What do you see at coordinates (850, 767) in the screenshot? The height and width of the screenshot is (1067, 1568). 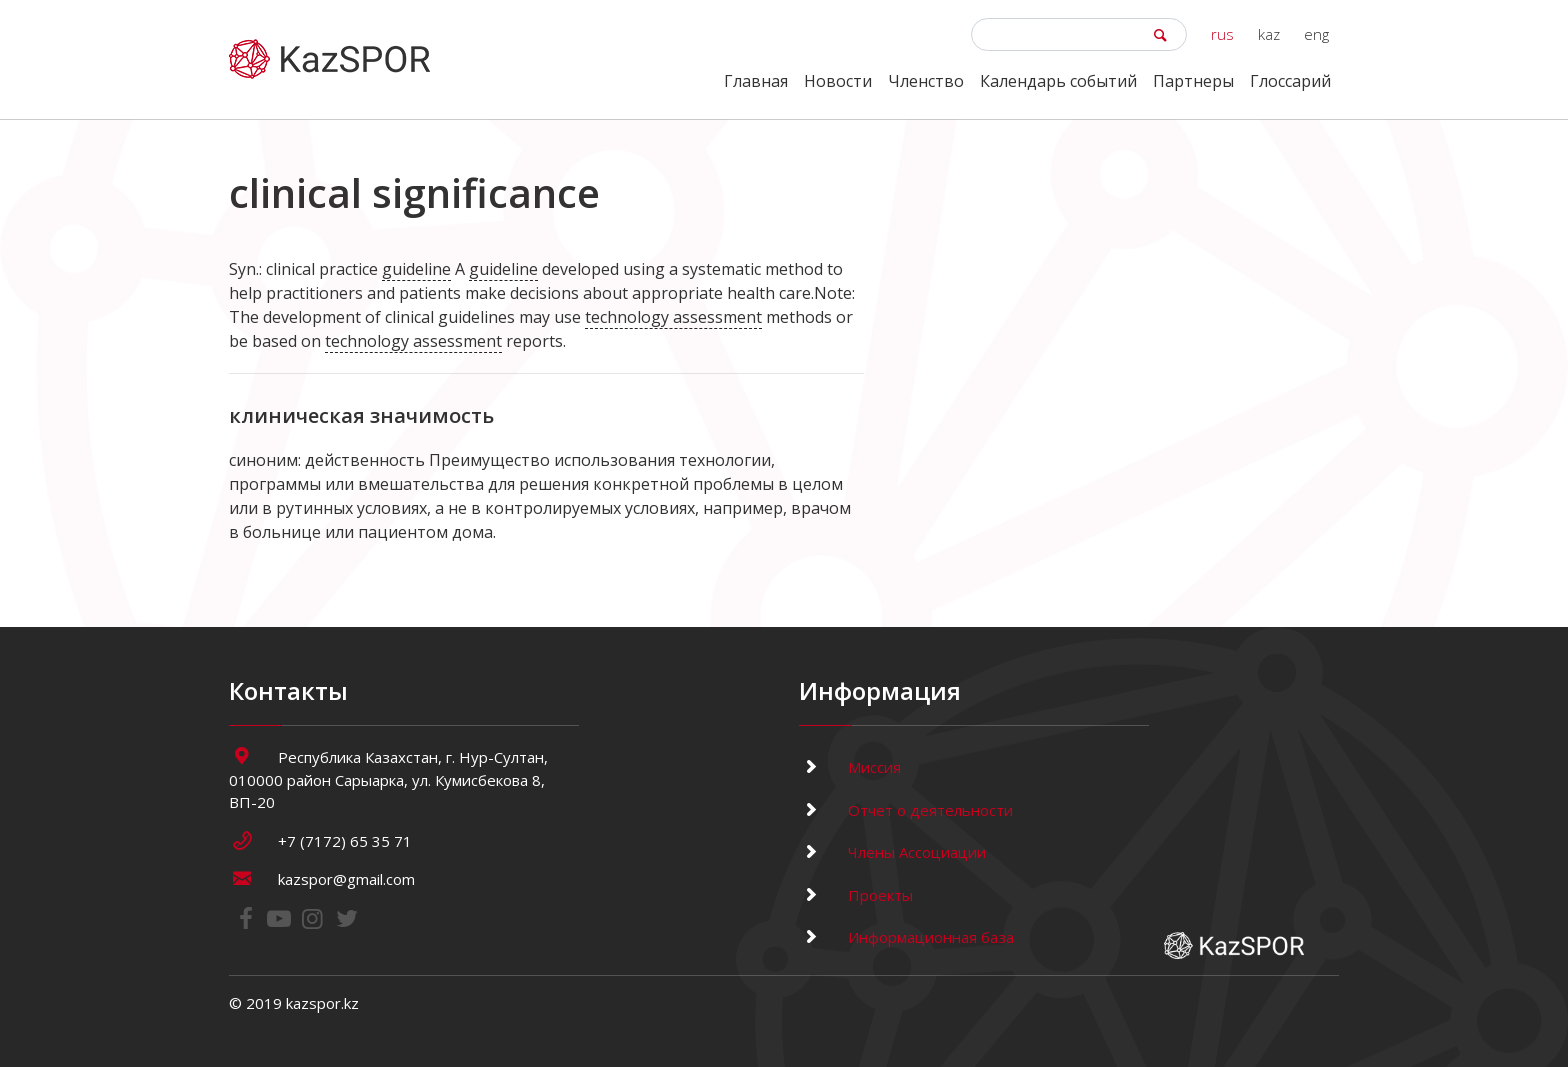 I see `Миссия` at bounding box center [850, 767].